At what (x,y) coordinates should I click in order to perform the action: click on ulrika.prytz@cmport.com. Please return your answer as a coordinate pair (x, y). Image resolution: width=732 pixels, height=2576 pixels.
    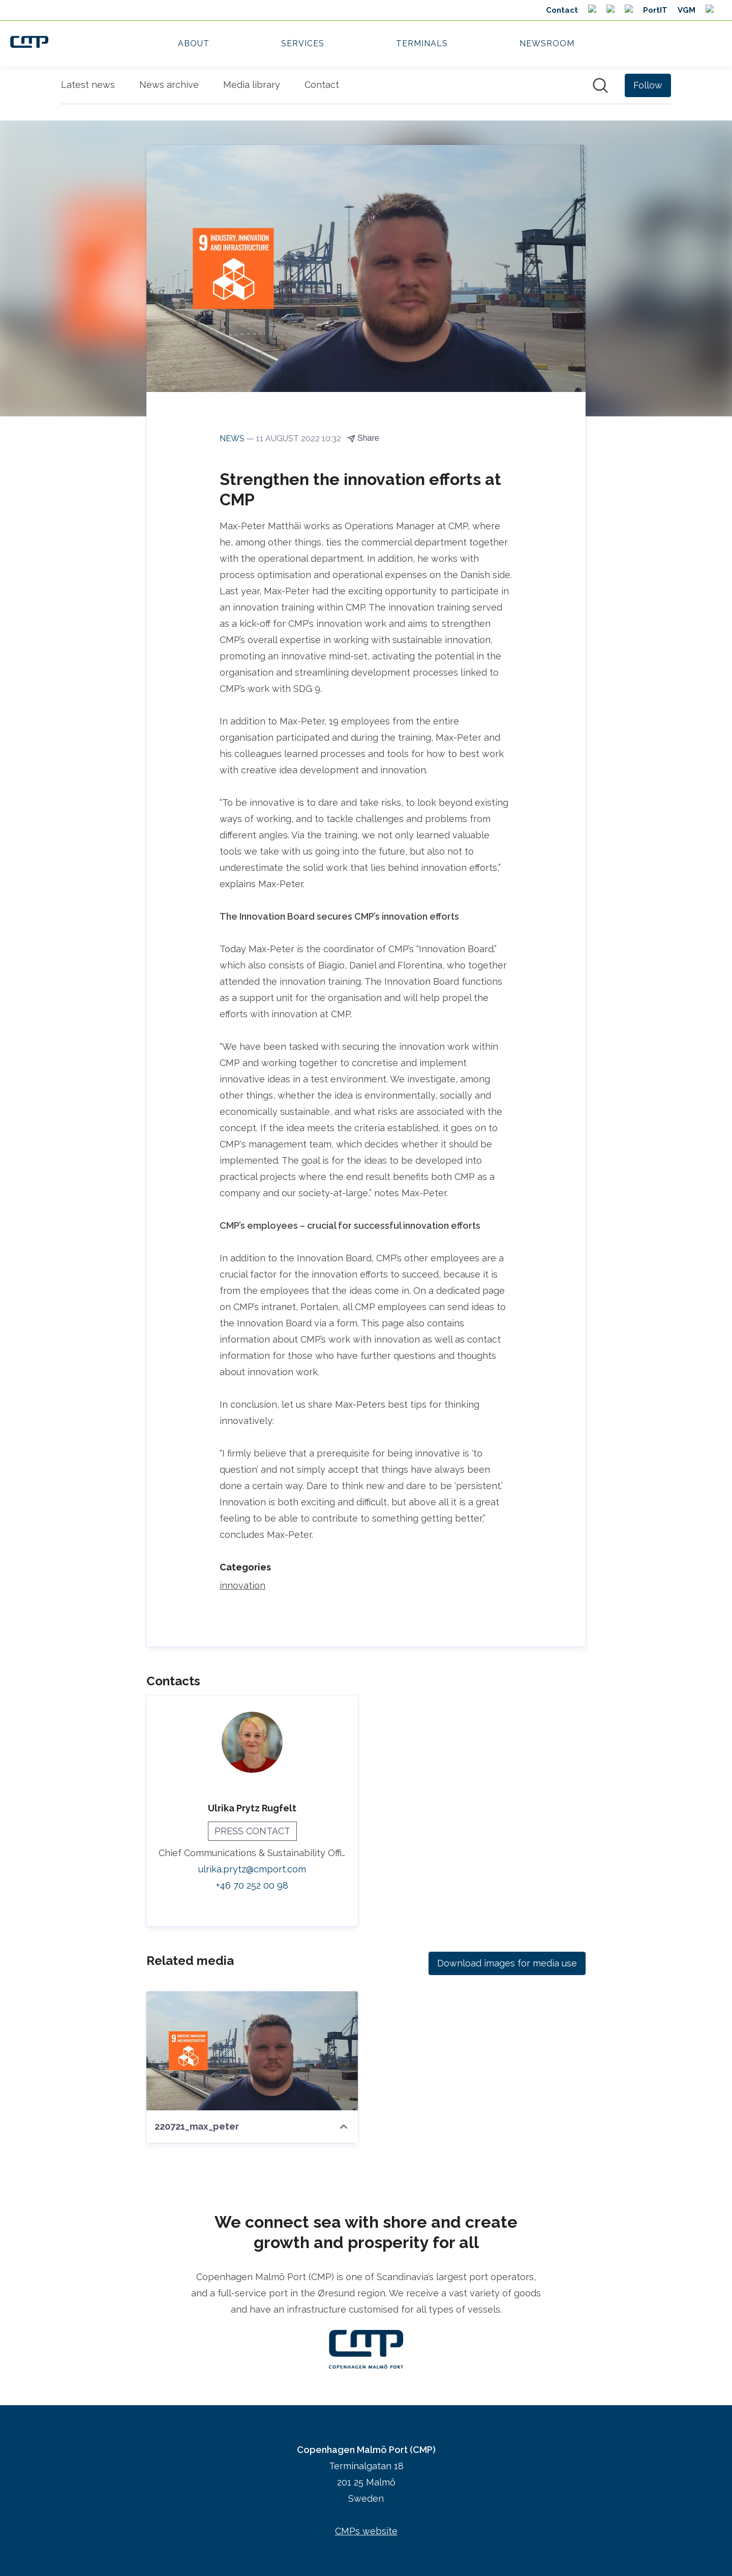
    Looking at the image, I should click on (252, 1869).